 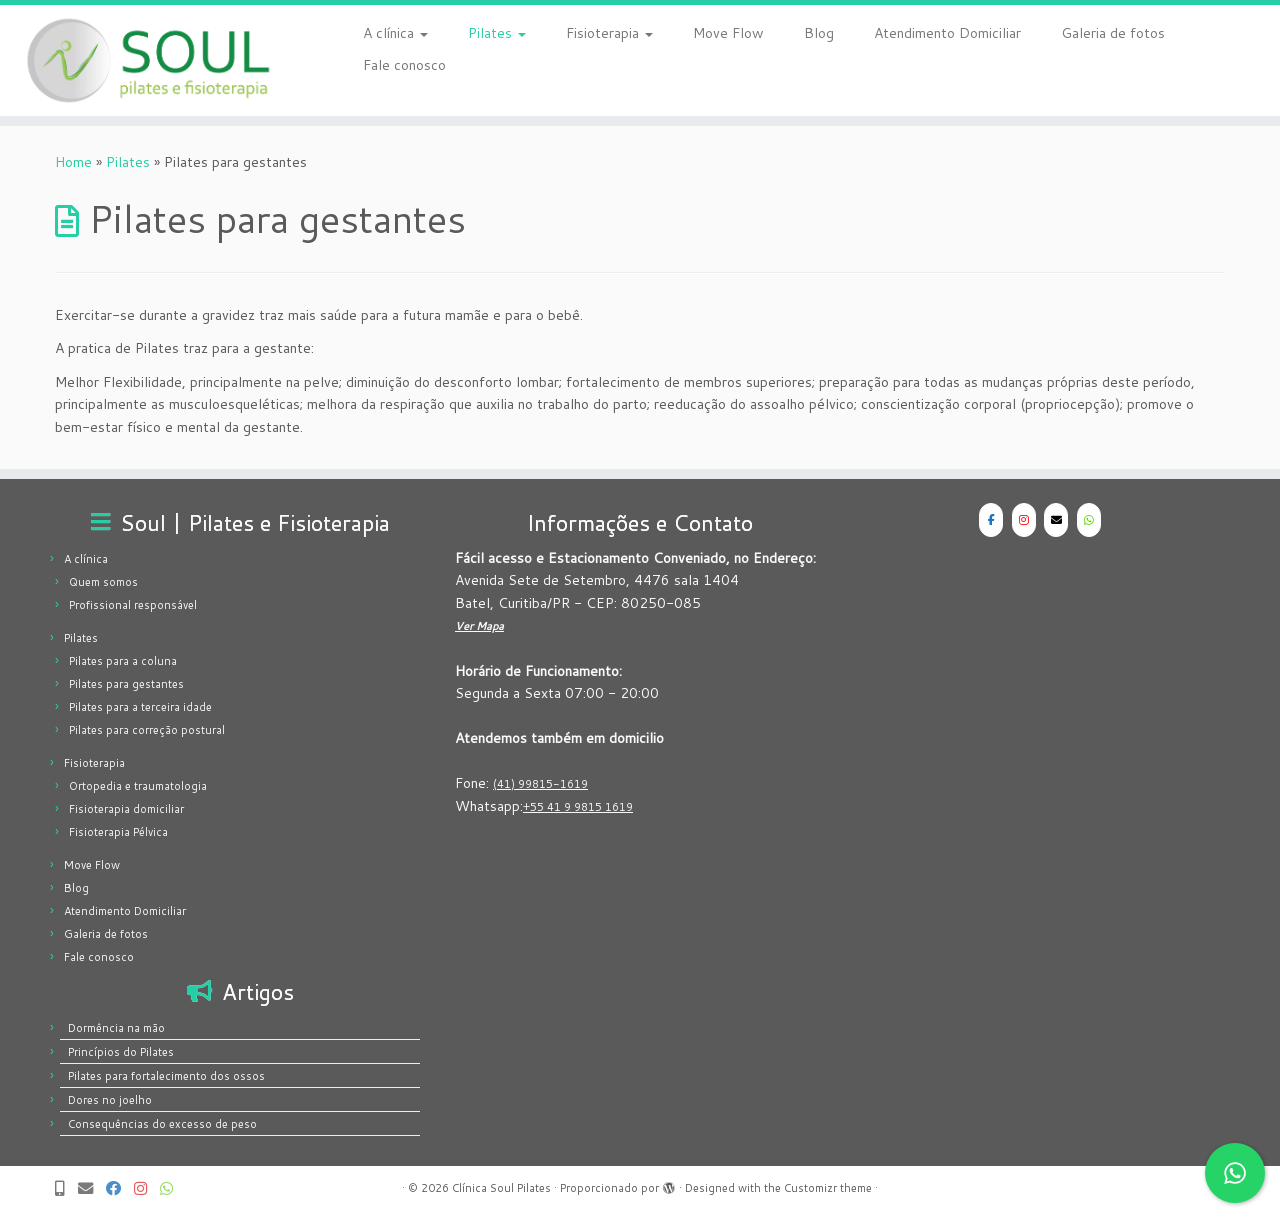 I want to click on Fale conosco, so click(x=404, y=65).